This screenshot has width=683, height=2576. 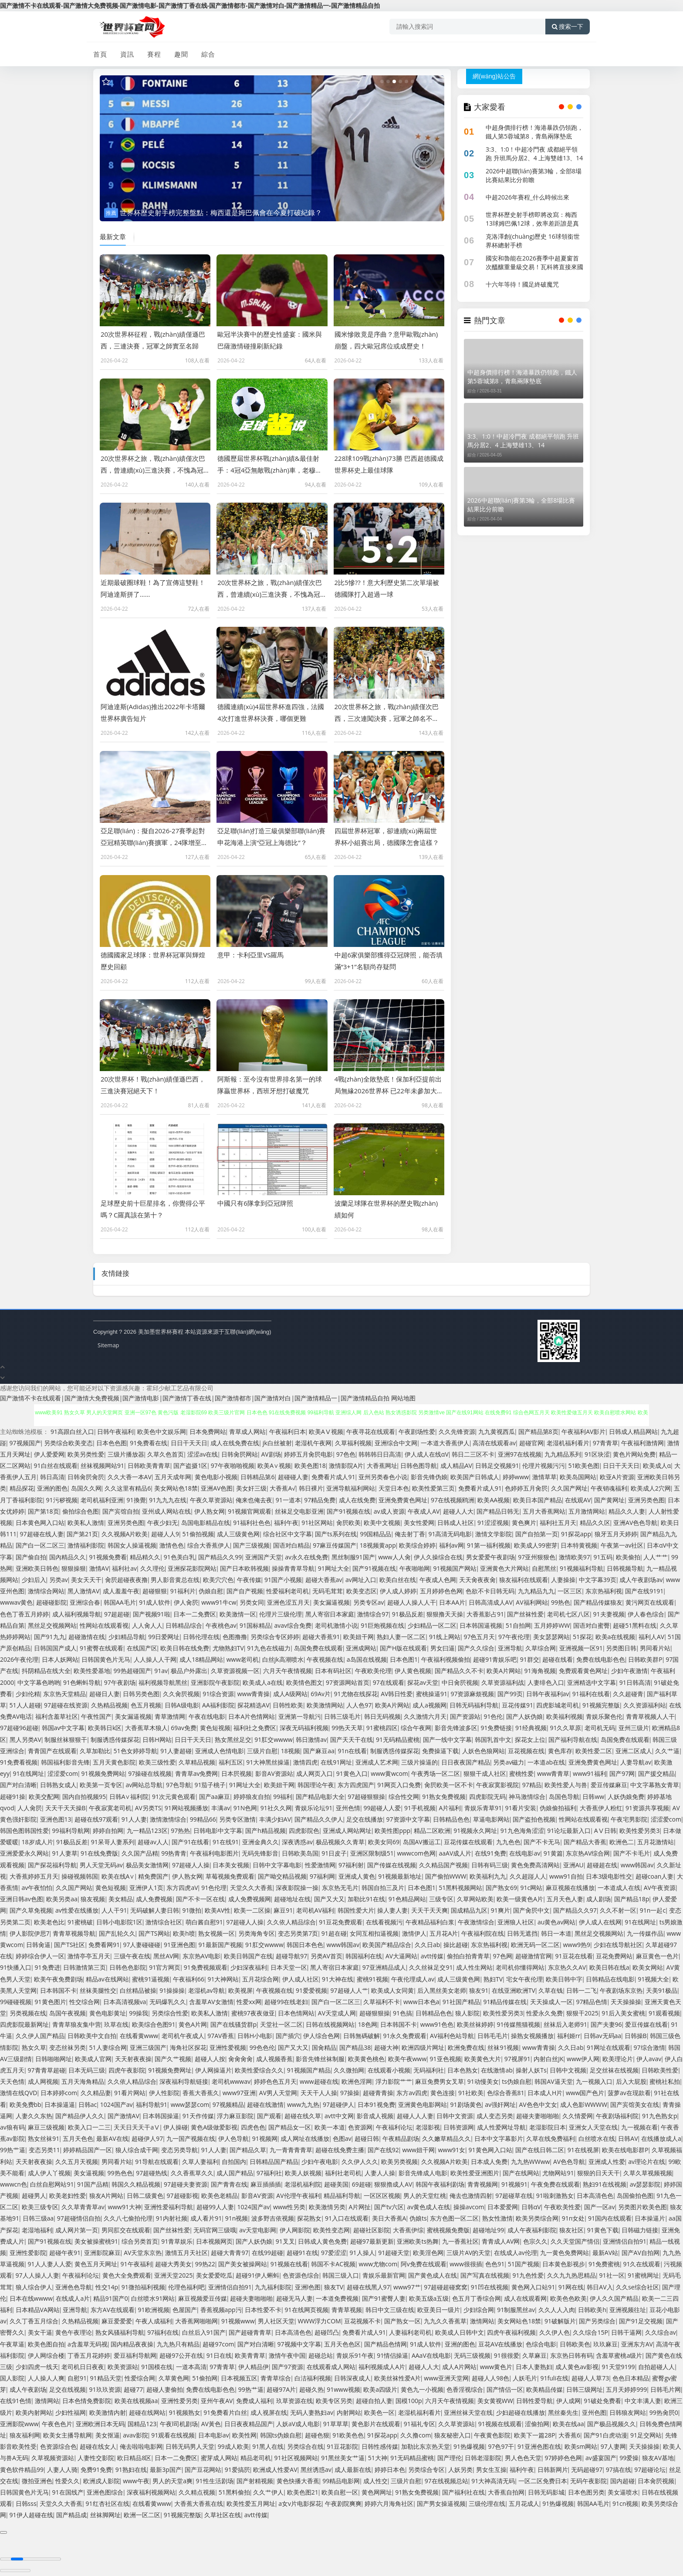 I want to click on 91cn视频, so click(x=625, y=2503).